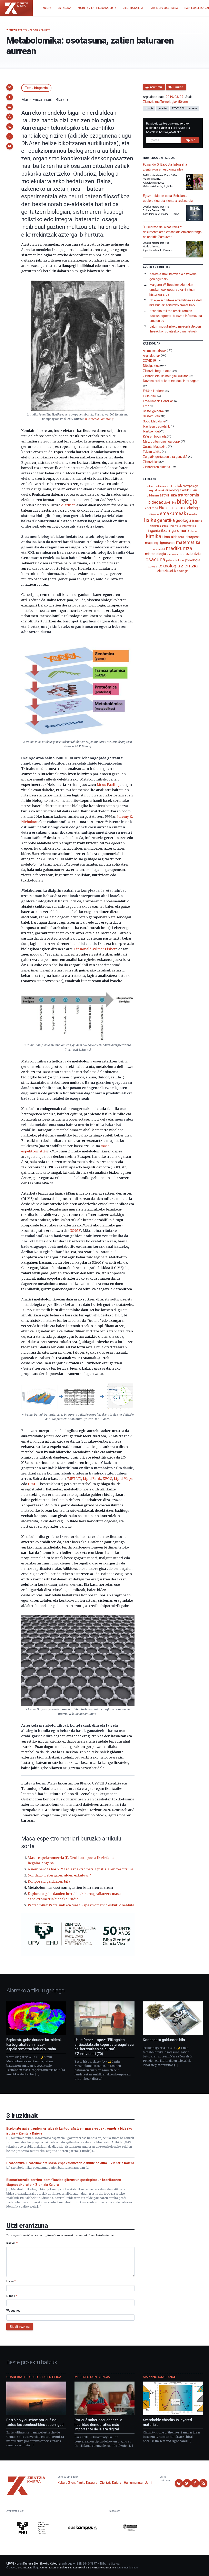  I want to click on olerkian, so click(68, 505).